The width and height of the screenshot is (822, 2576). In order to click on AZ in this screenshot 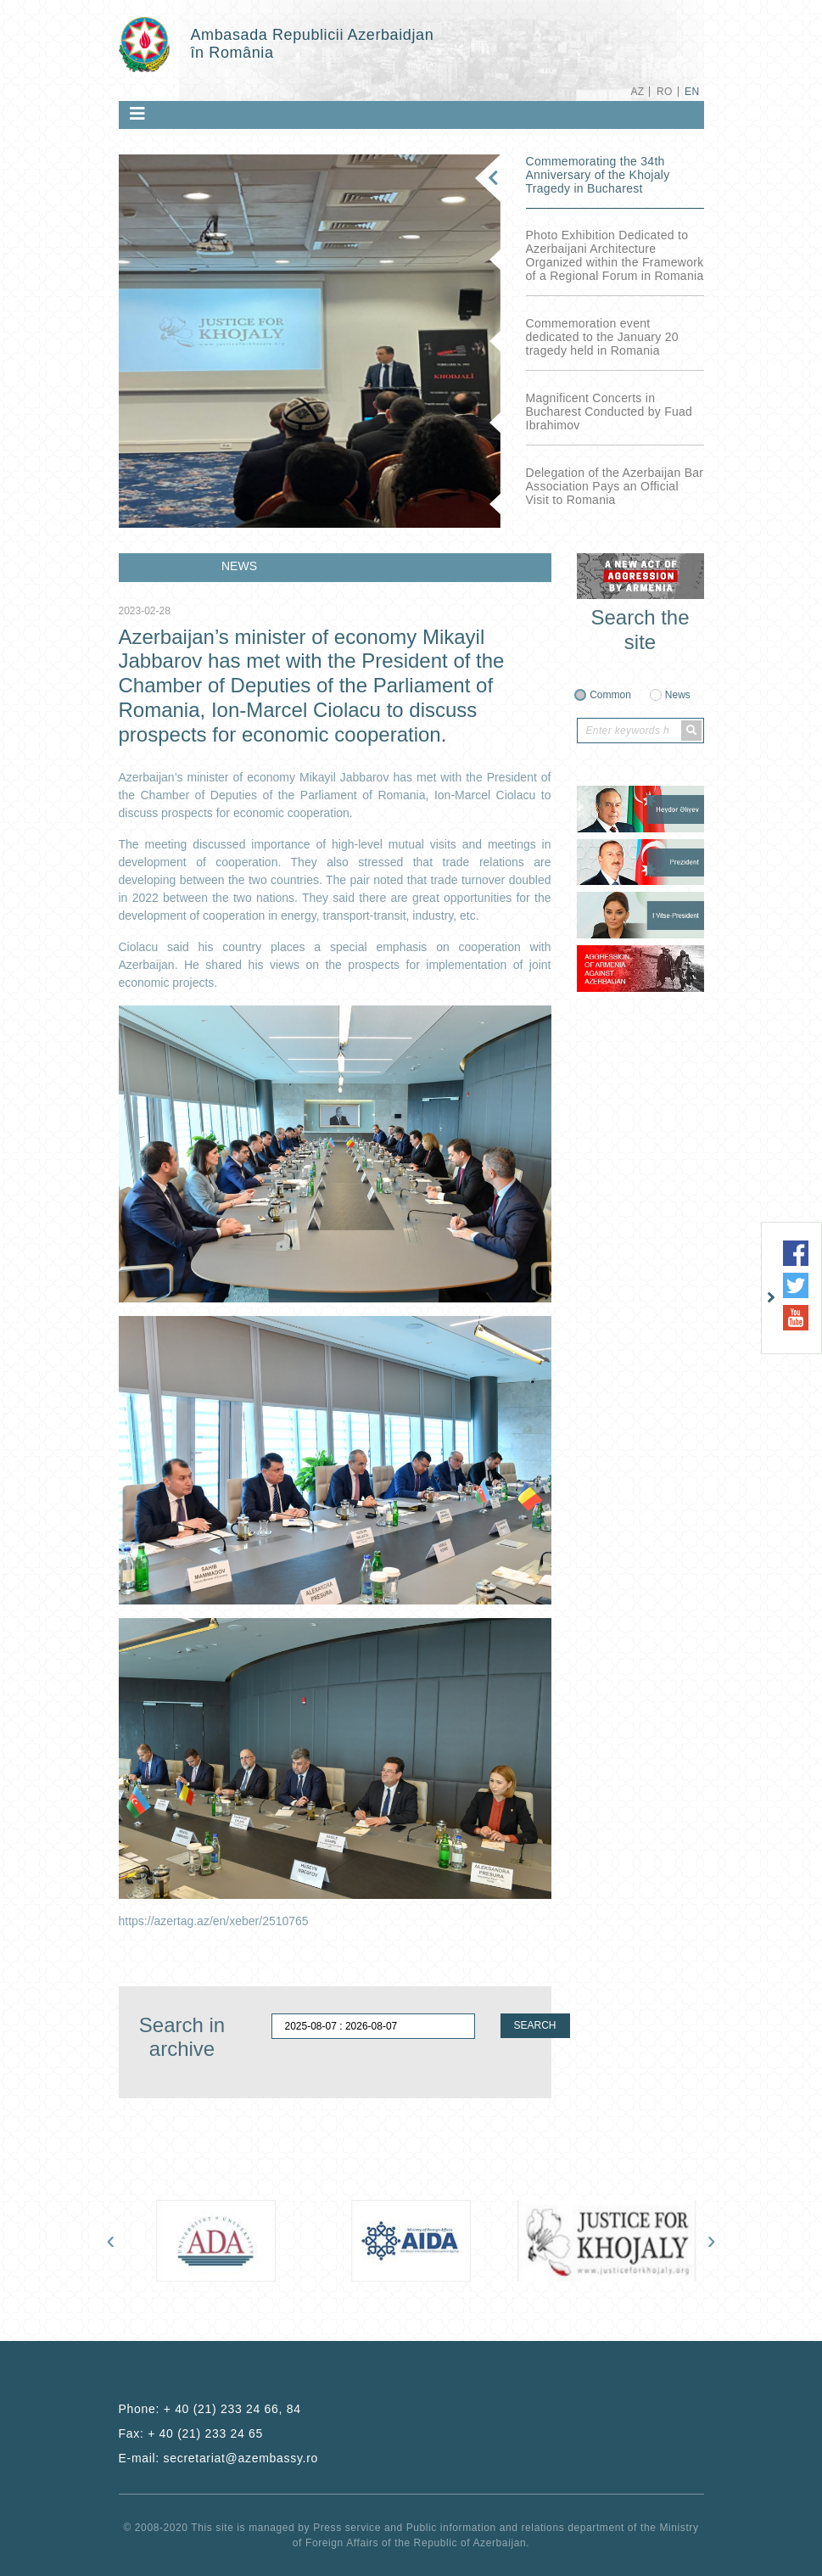, I will do `click(637, 92)`.